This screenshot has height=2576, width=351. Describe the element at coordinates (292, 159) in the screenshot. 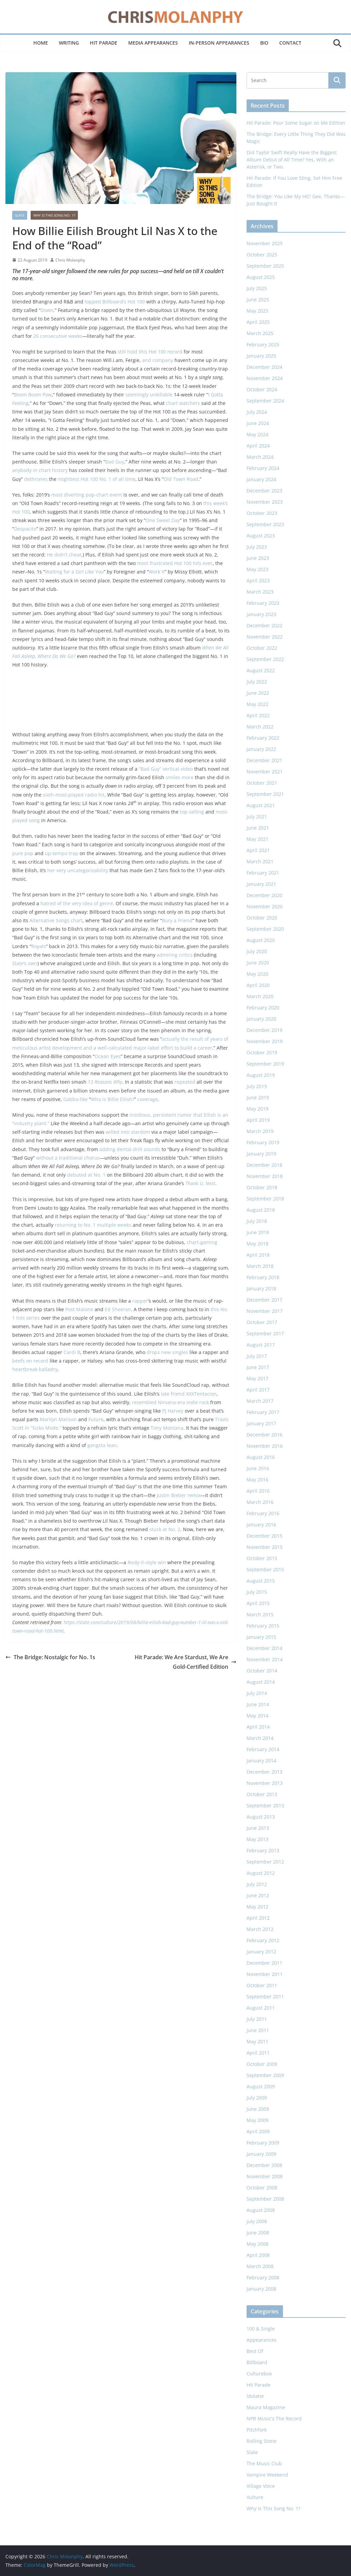

I see `Did Taylor Swift Really Have the Biggest Album Debut of All Time? Yes, With an Asterisk, or Two.` at that location.